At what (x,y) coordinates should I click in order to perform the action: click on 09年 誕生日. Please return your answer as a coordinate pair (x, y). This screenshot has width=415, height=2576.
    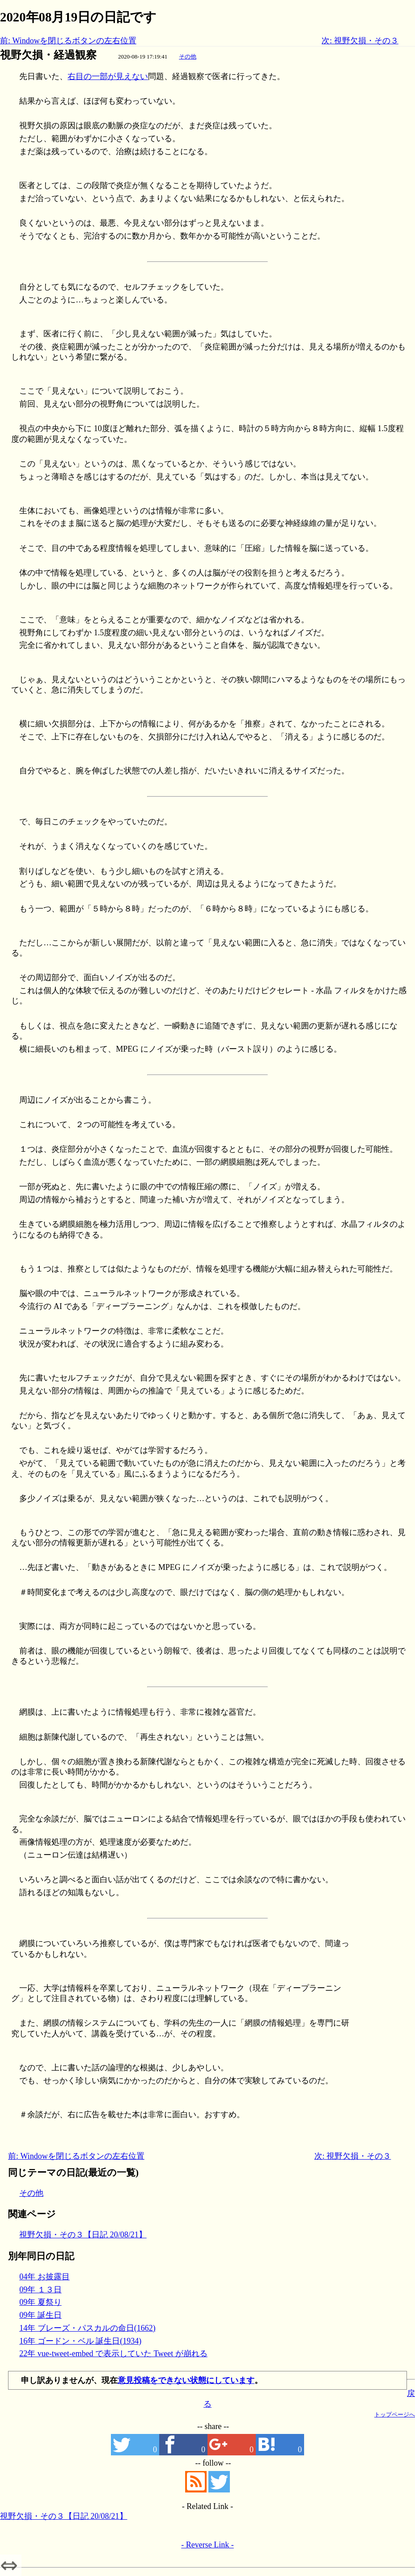
    Looking at the image, I should click on (40, 2315).